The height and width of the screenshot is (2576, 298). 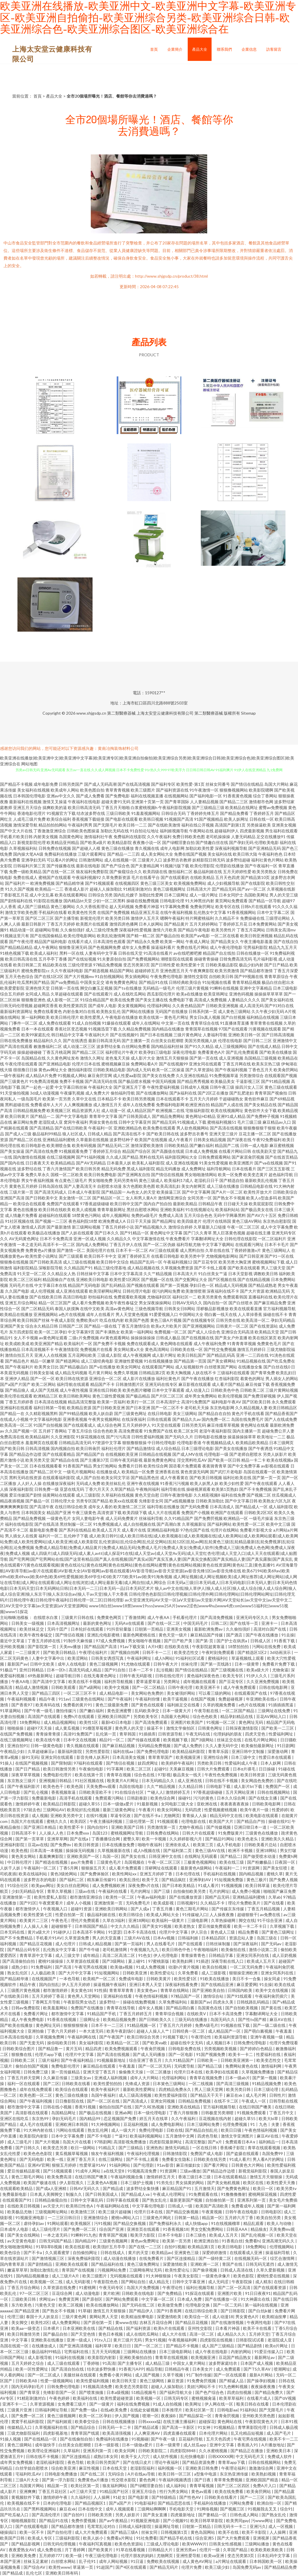 I want to click on 伊人五月天婷婷, so click(x=76, y=1984).